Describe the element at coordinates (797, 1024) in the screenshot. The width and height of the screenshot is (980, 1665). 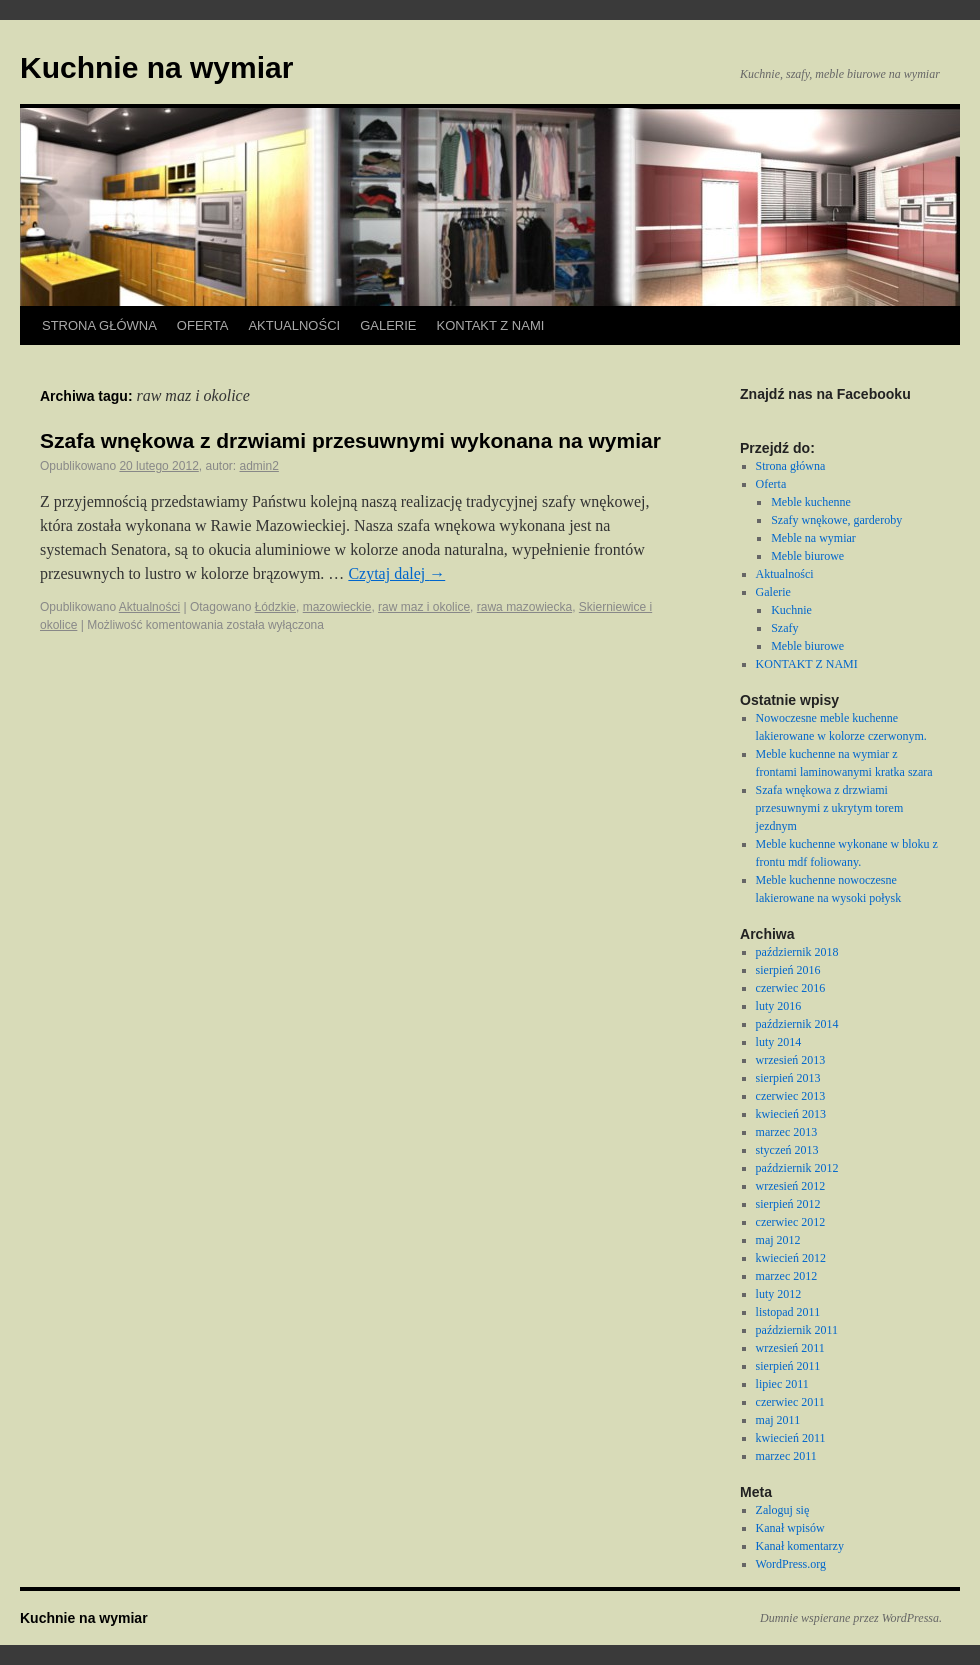
I see `październik 2014` at that location.